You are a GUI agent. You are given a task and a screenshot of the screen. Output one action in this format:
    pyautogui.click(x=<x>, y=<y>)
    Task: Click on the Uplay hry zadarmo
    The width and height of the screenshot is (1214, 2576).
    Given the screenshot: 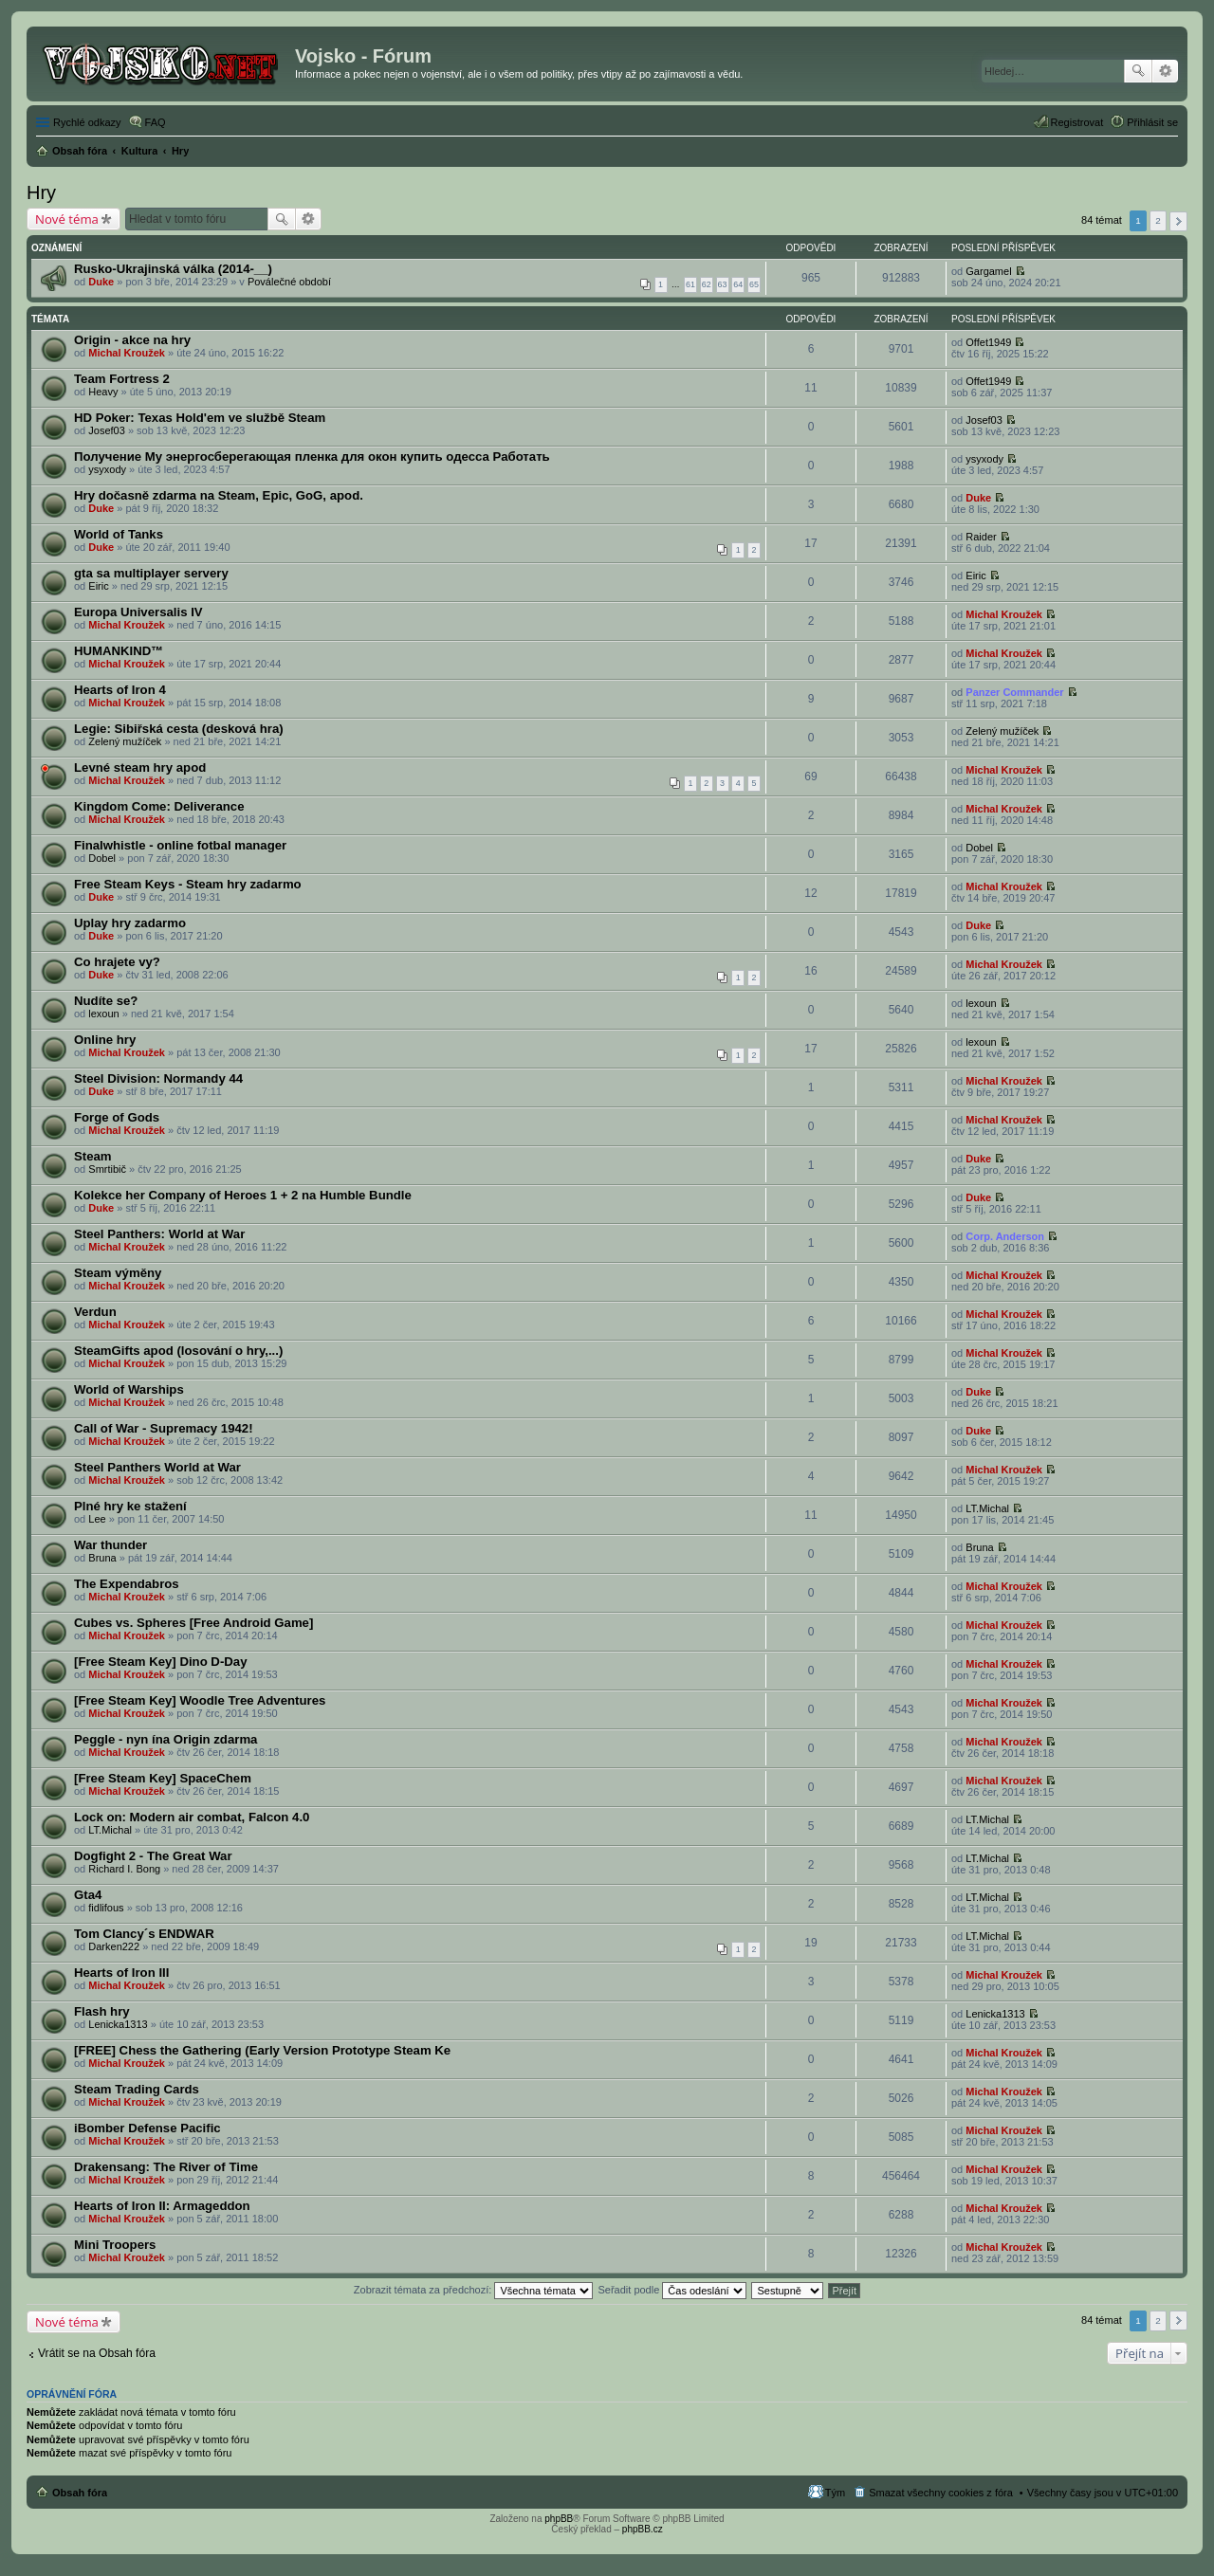 What is the action you would take?
    pyautogui.click(x=130, y=923)
    